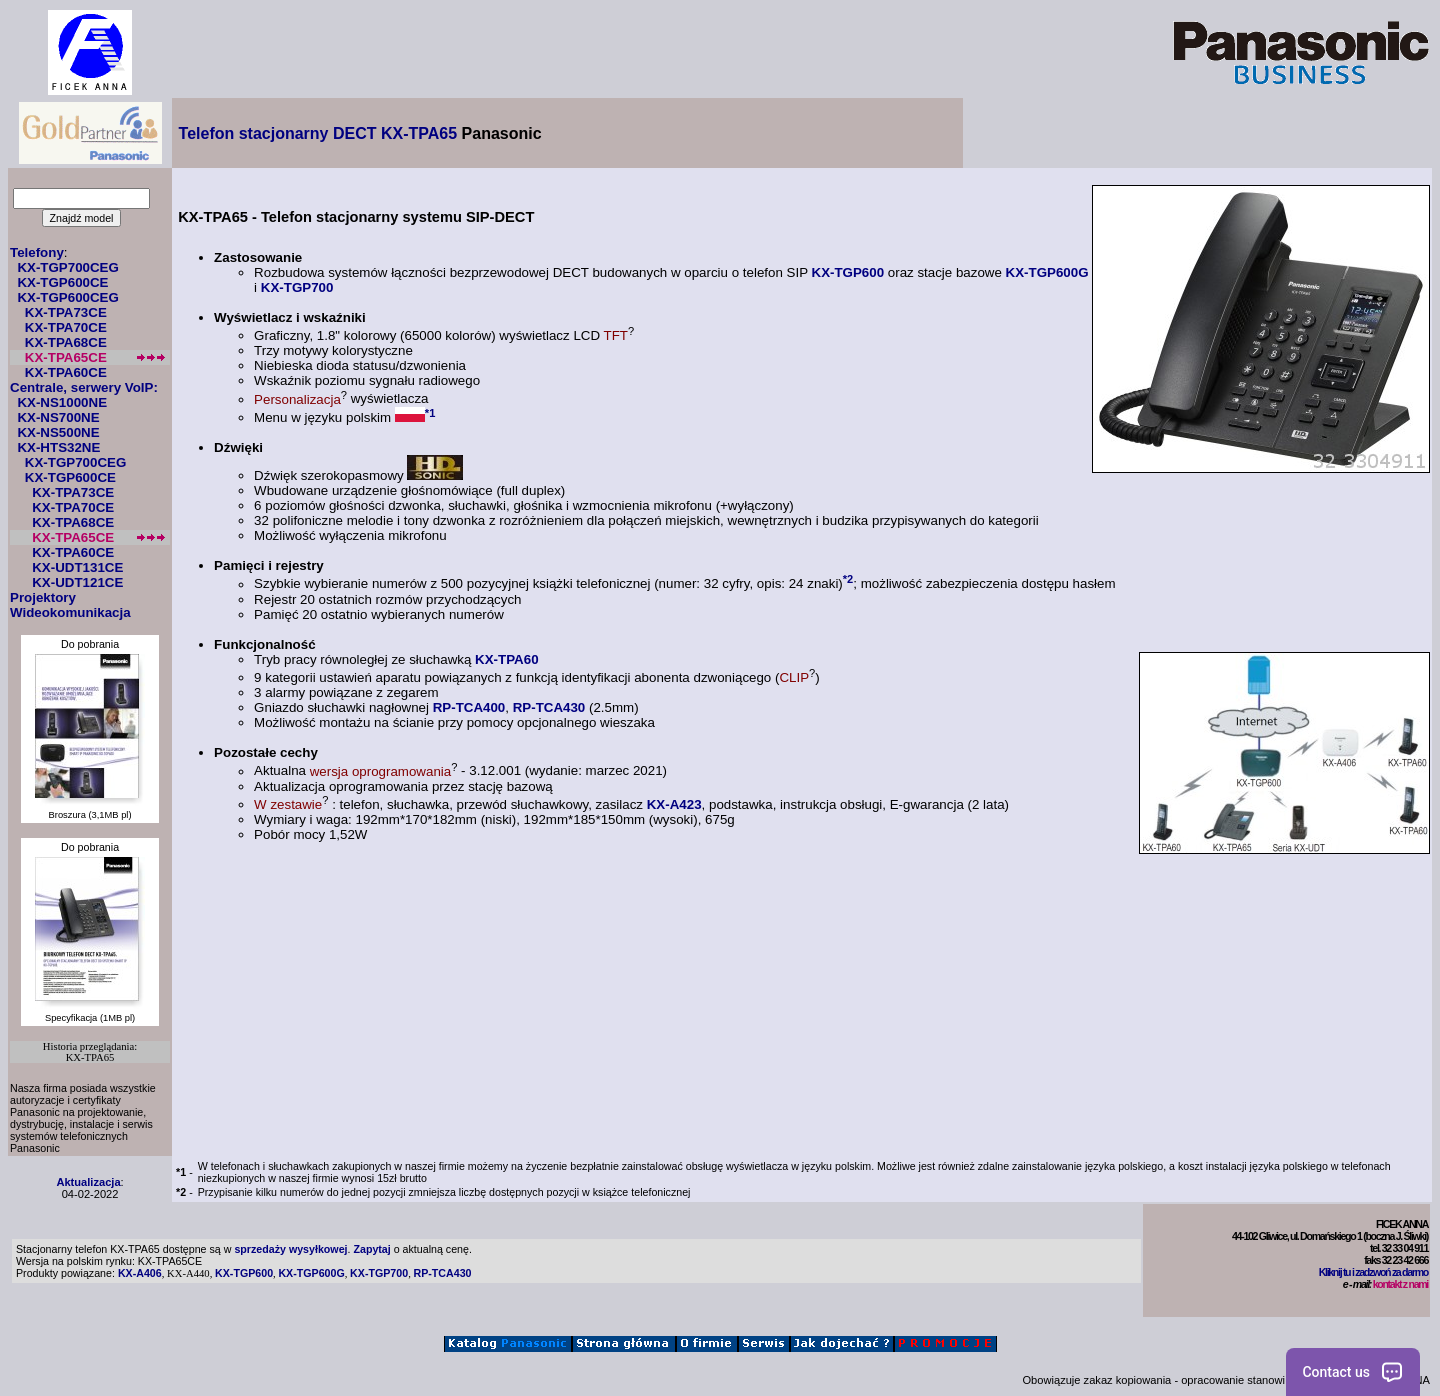 This screenshot has height=1396, width=1440. What do you see at coordinates (58, 432) in the screenshot?
I see `KX-NS500NE` at bounding box center [58, 432].